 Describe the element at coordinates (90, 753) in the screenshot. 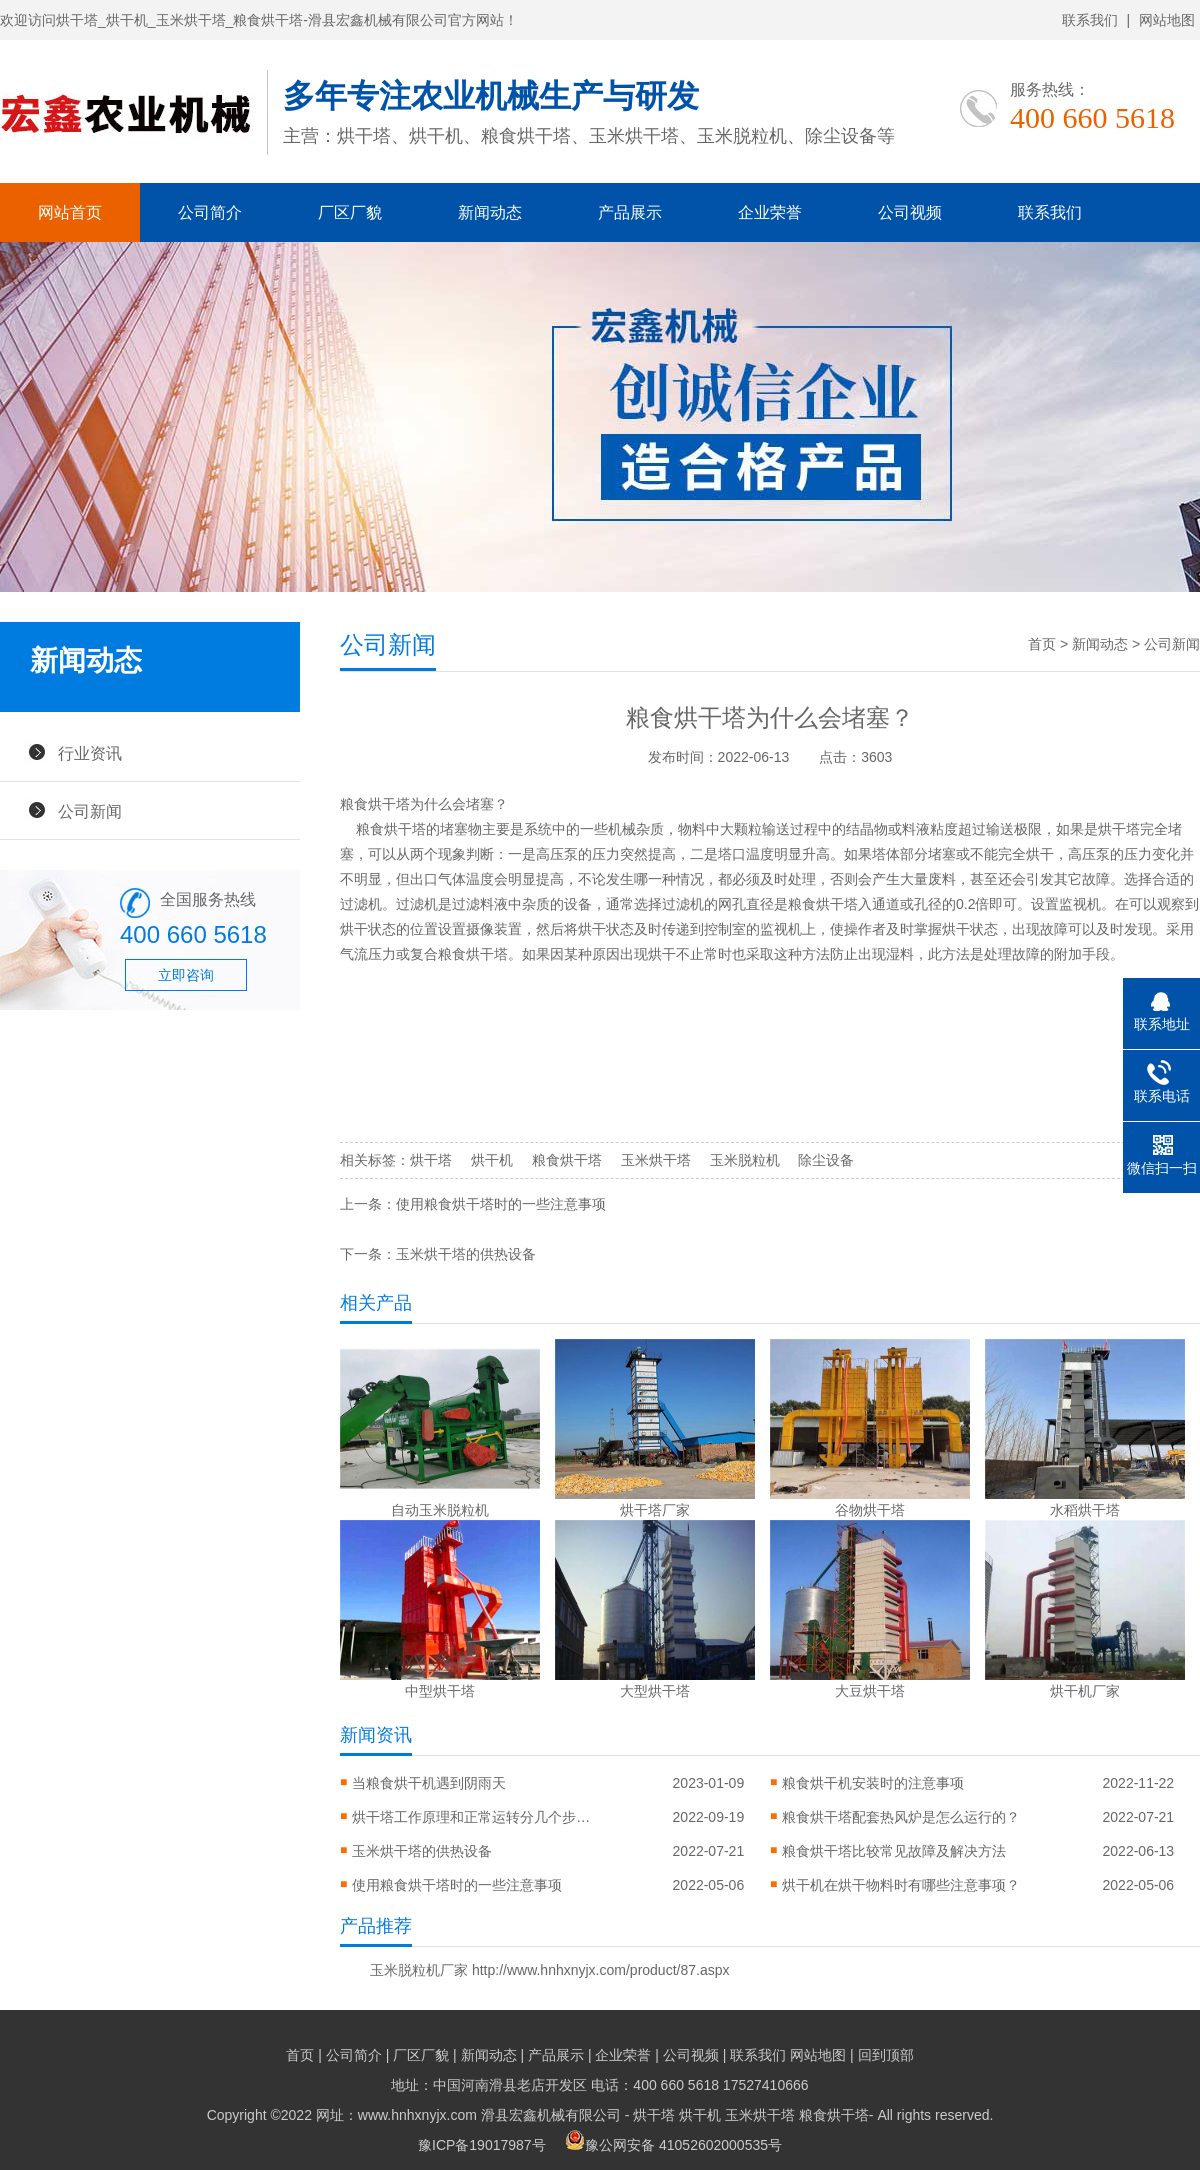

I see `行业资讯` at that location.